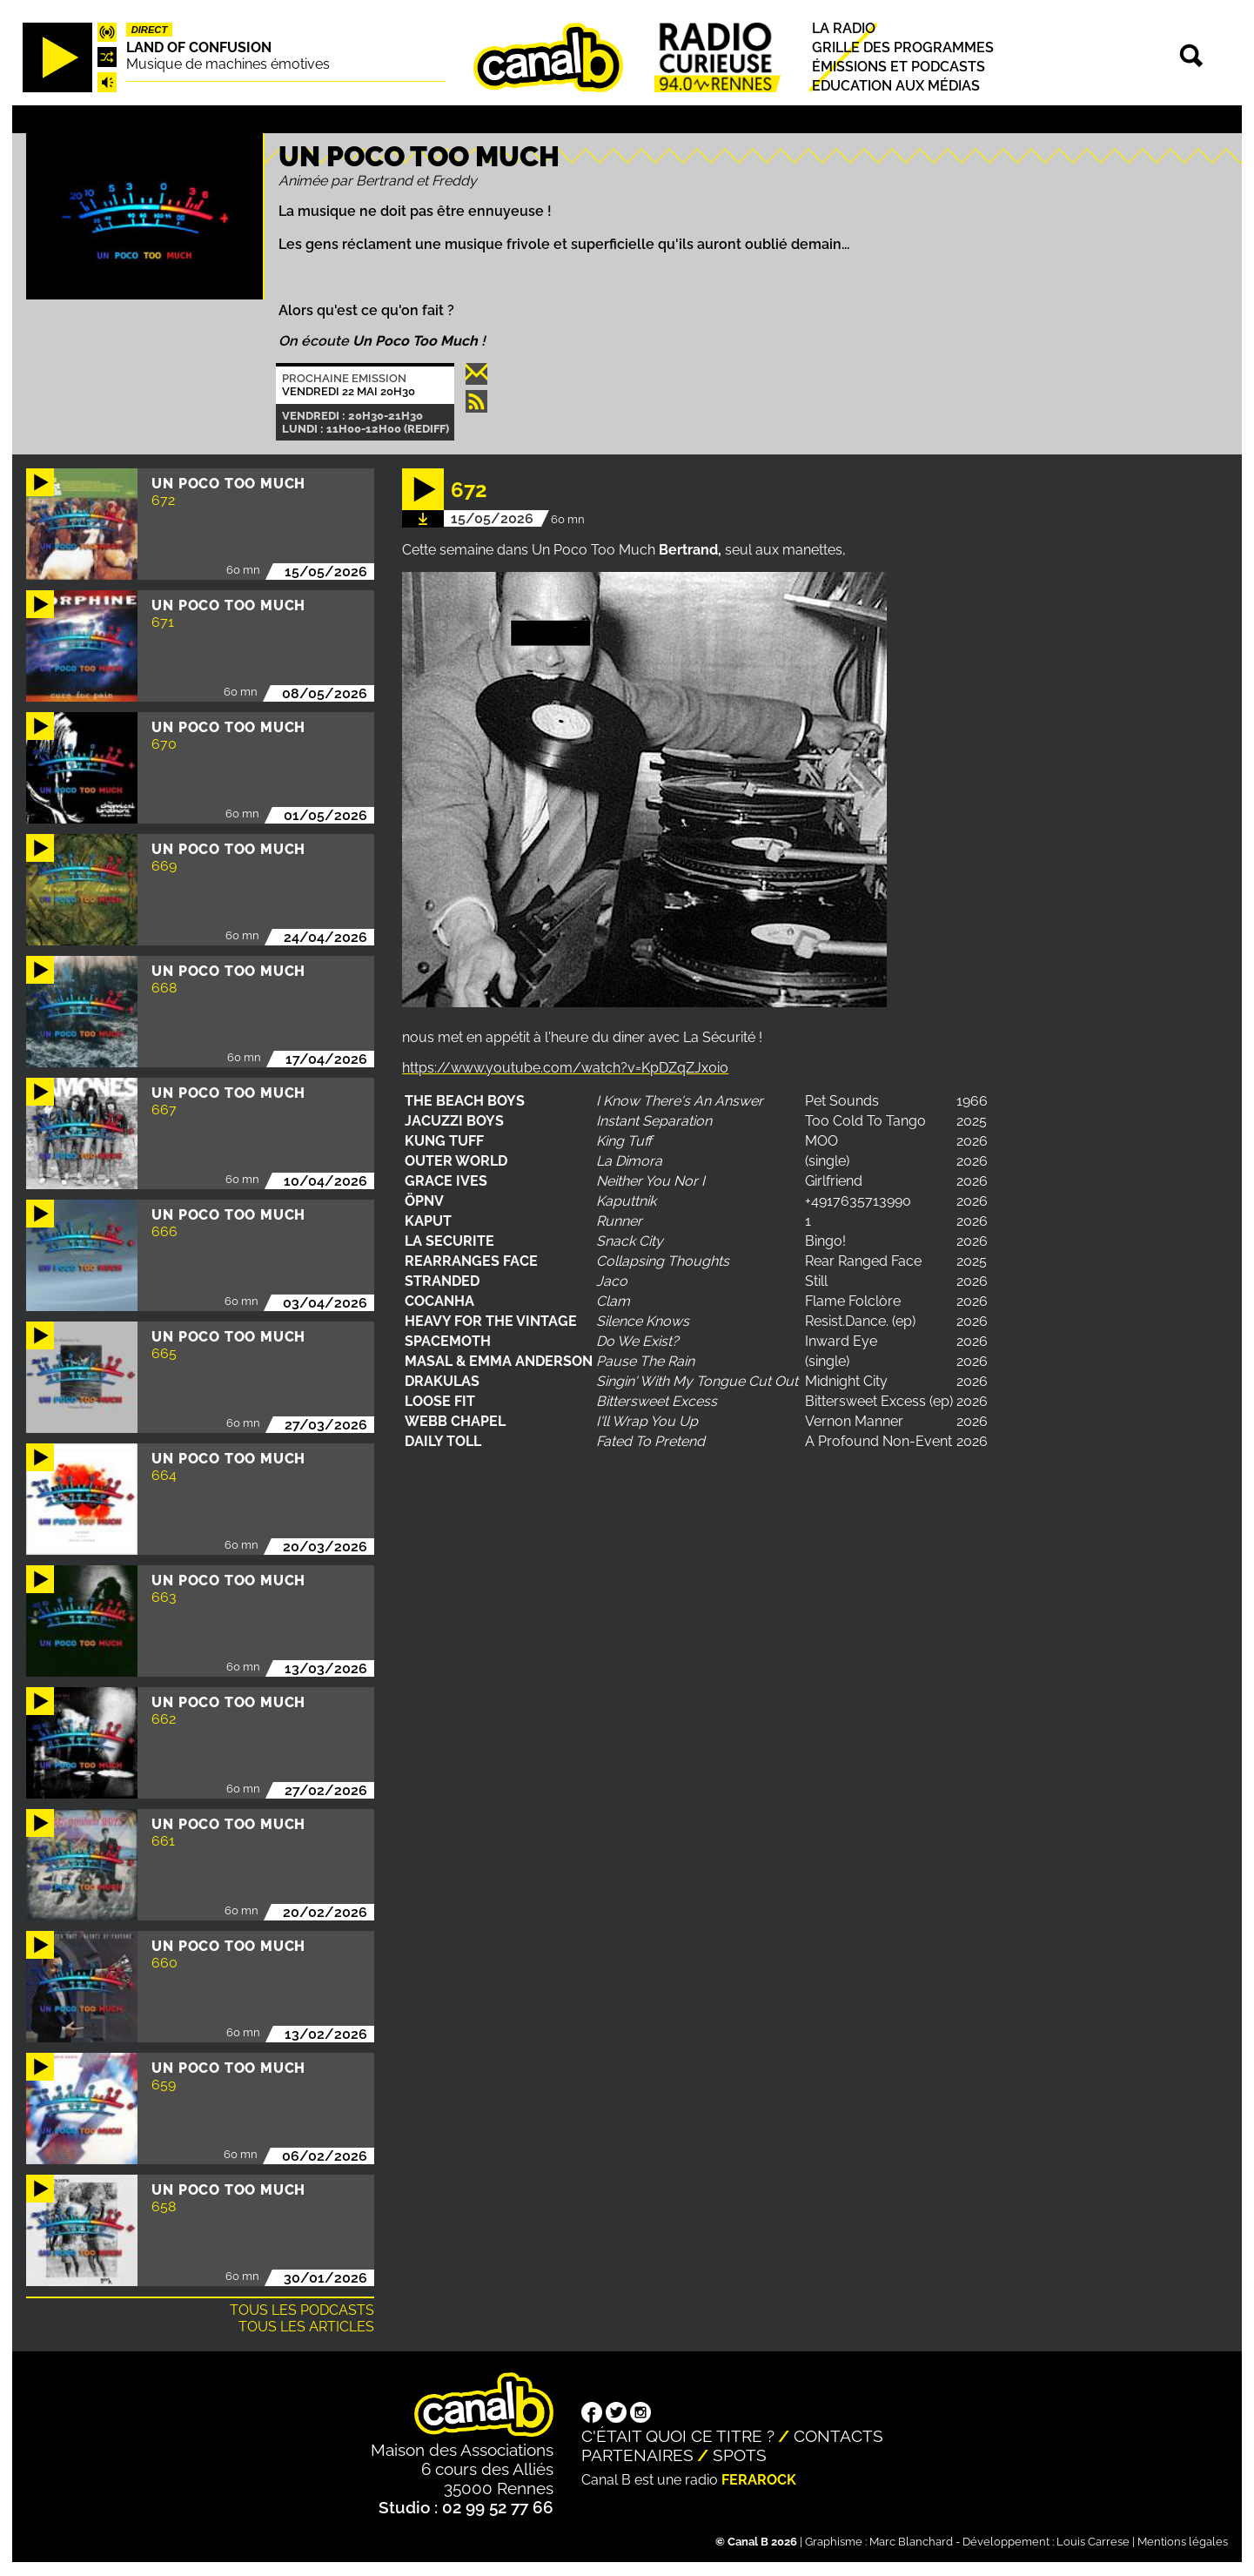 This screenshot has width=1254, height=2576. Describe the element at coordinates (149, 29) in the screenshot. I see `Direct` at that location.